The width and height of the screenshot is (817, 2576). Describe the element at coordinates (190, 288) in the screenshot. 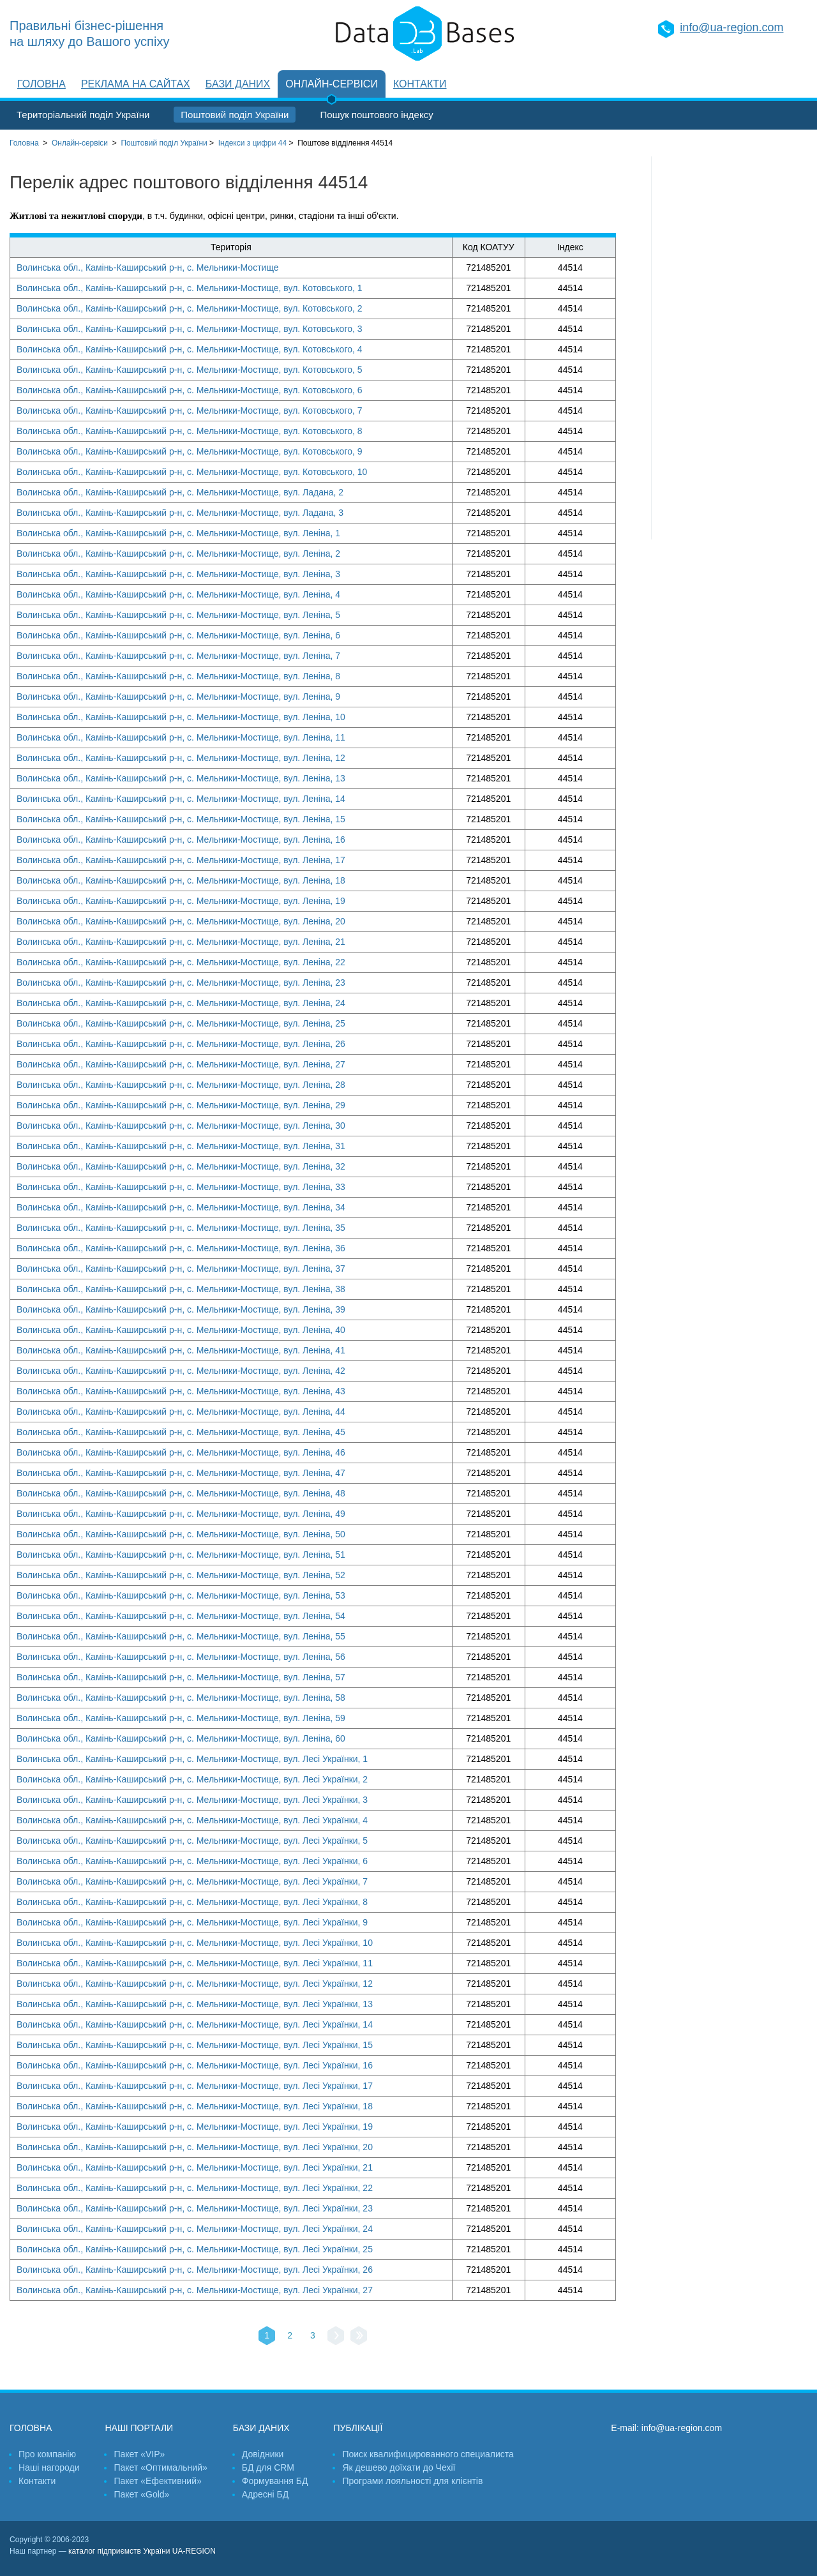

I see `Волинська обл., Камінь-Каширський р-н, с. Мельники-Мостище, вул. Котовського, 1` at that location.